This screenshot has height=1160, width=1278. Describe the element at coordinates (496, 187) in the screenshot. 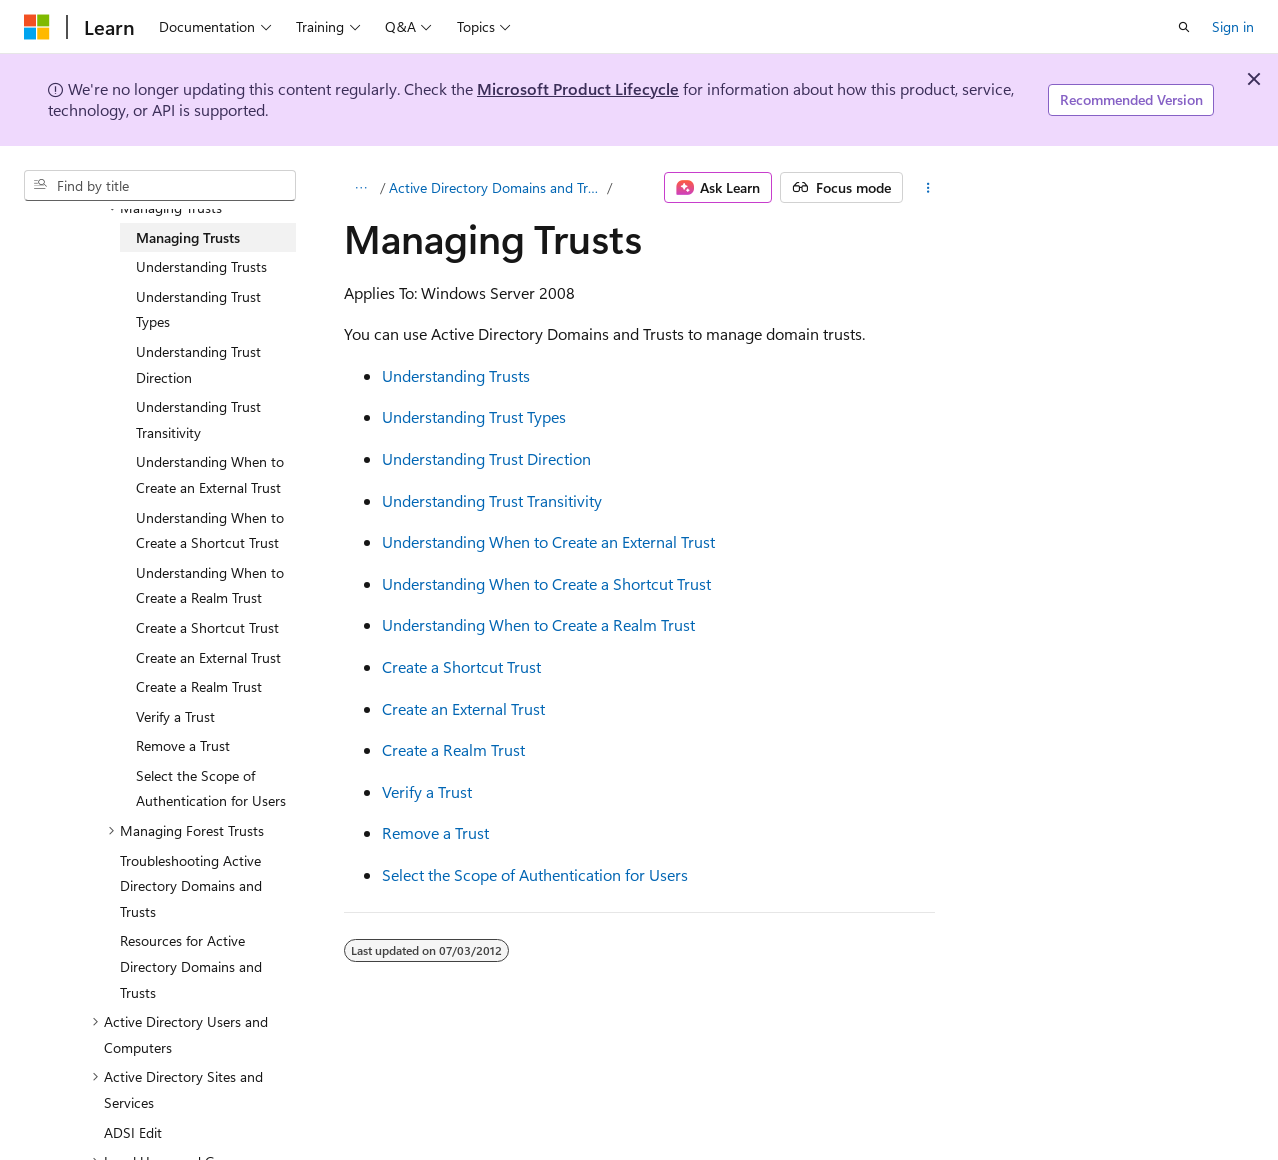

I see `Active Directory Domains and Trusts` at that location.